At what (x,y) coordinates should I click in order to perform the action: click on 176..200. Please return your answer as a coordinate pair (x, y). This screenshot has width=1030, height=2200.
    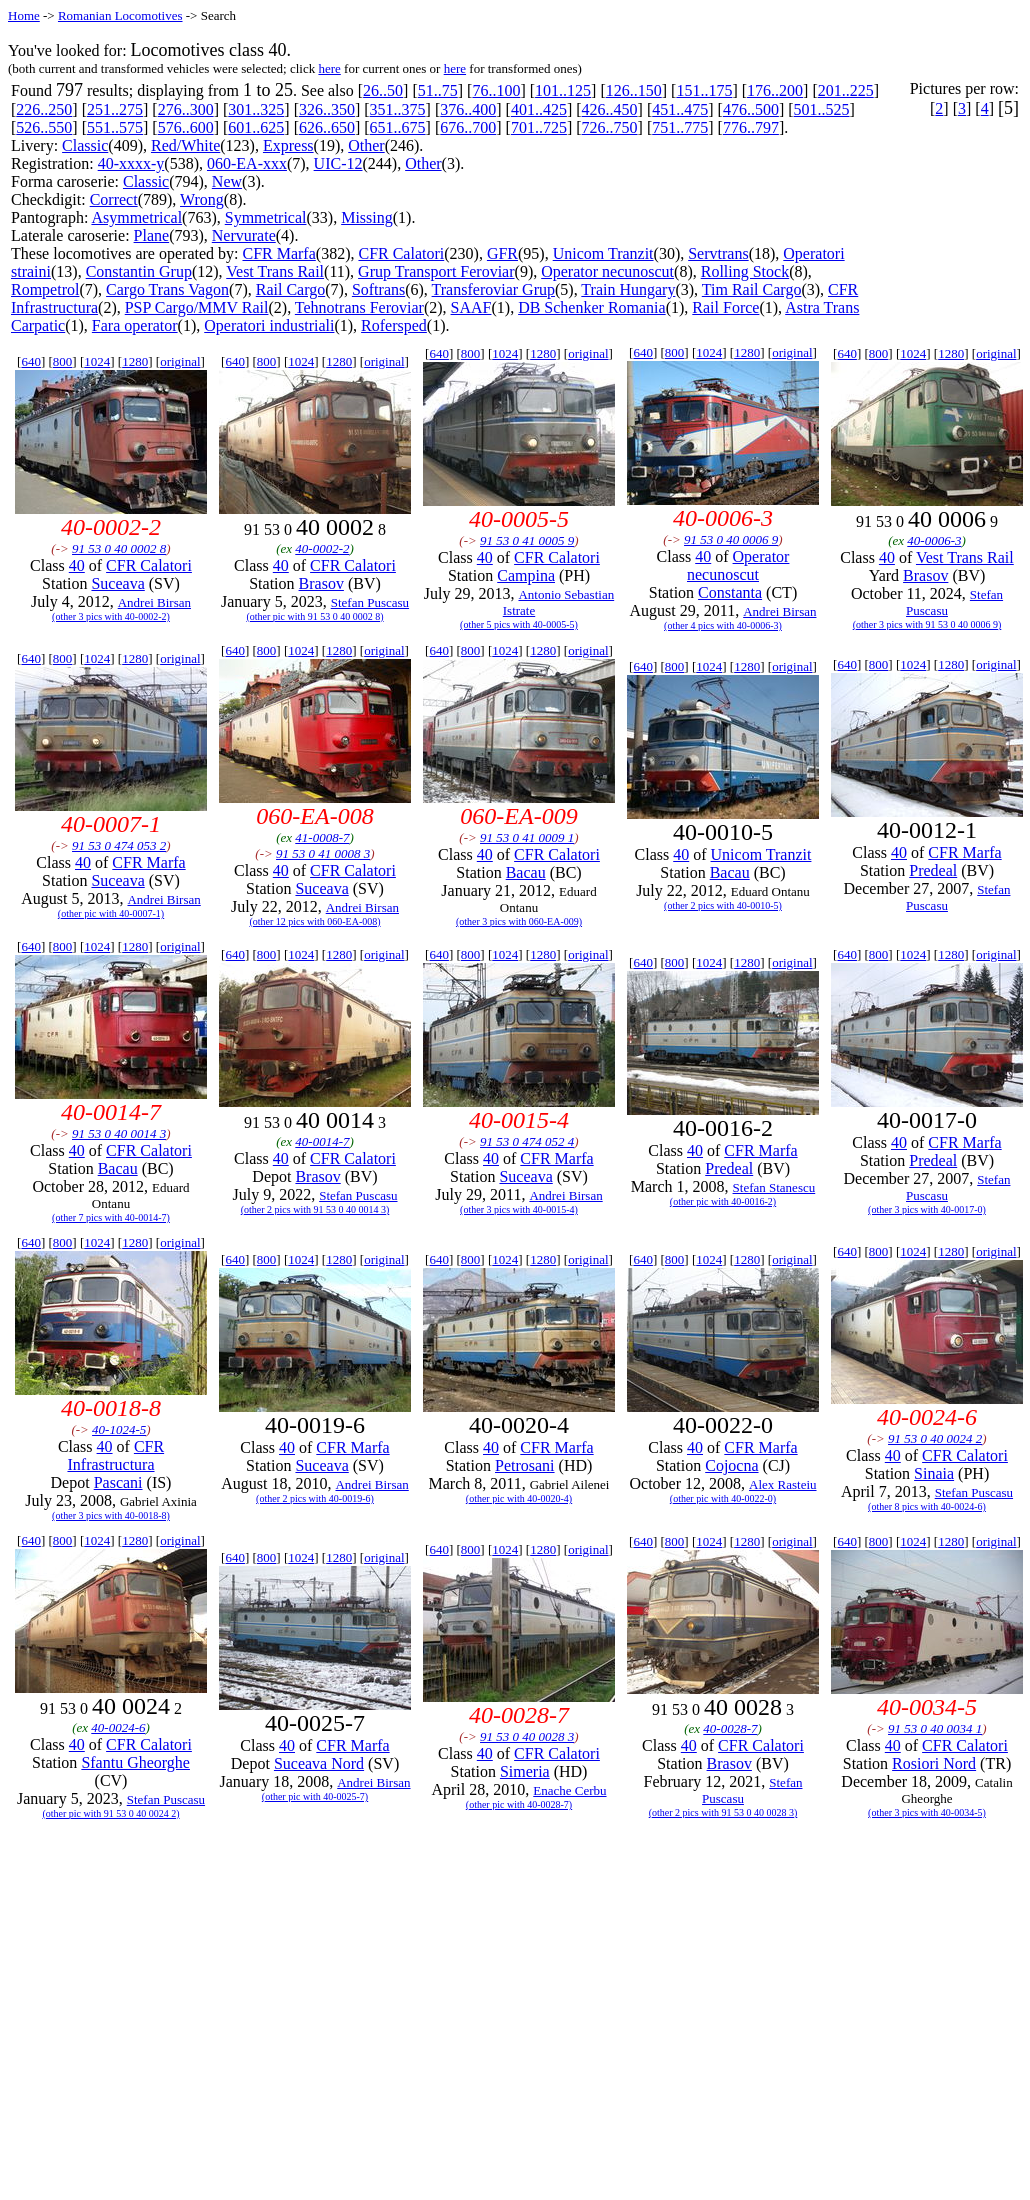
    Looking at the image, I should click on (775, 90).